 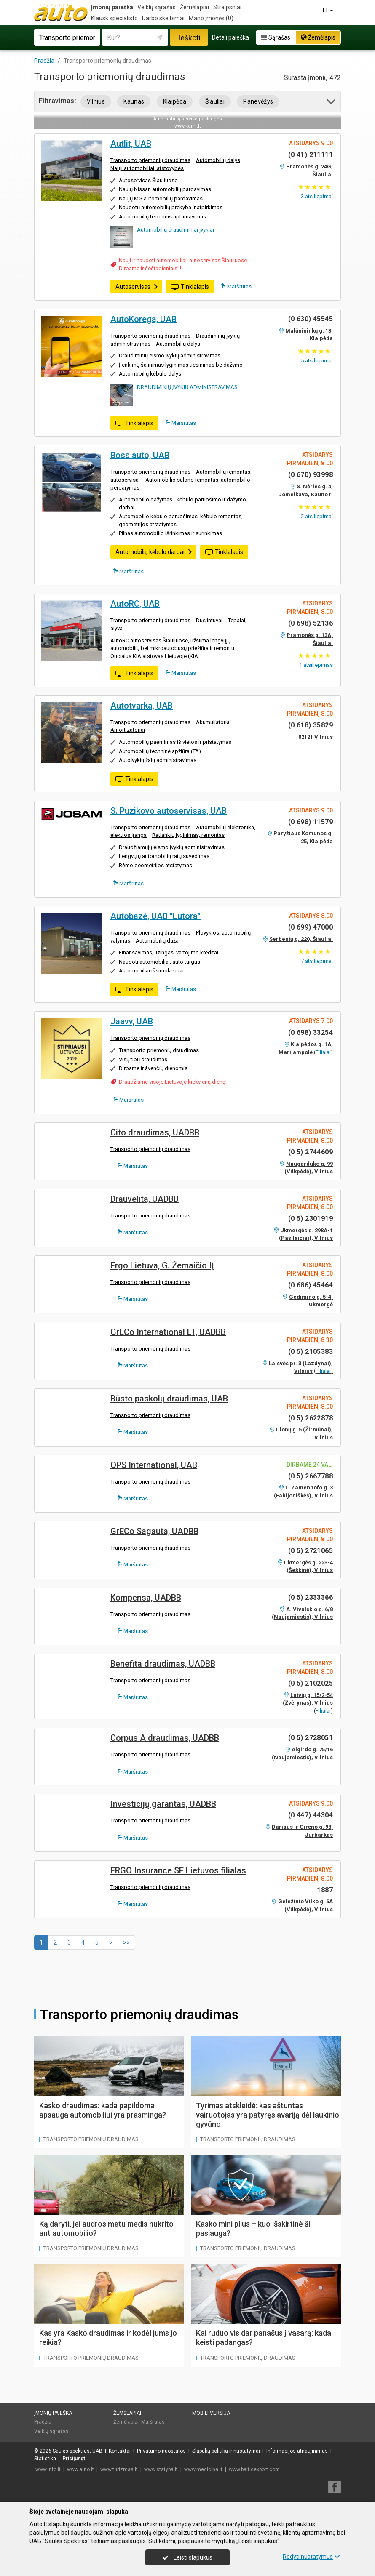 What do you see at coordinates (141, 706) in the screenshot?
I see `Autotvarka, UAB` at bounding box center [141, 706].